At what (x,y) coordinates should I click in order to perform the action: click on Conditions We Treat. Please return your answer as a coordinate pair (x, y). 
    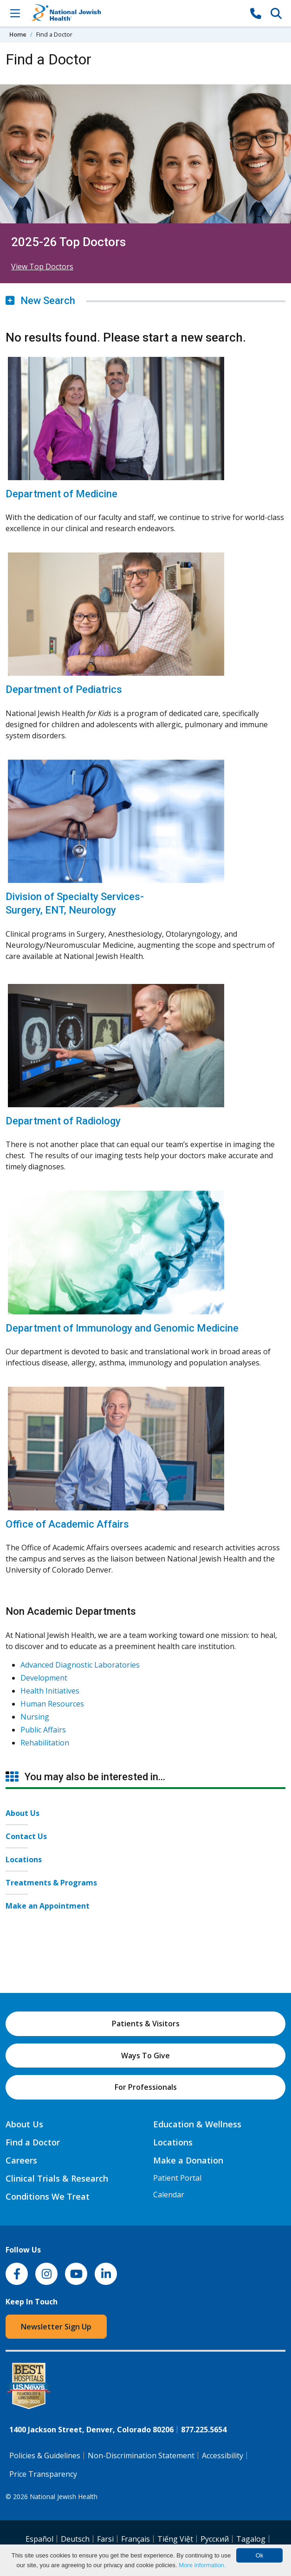
    Looking at the image, I should click on (48, 2196).